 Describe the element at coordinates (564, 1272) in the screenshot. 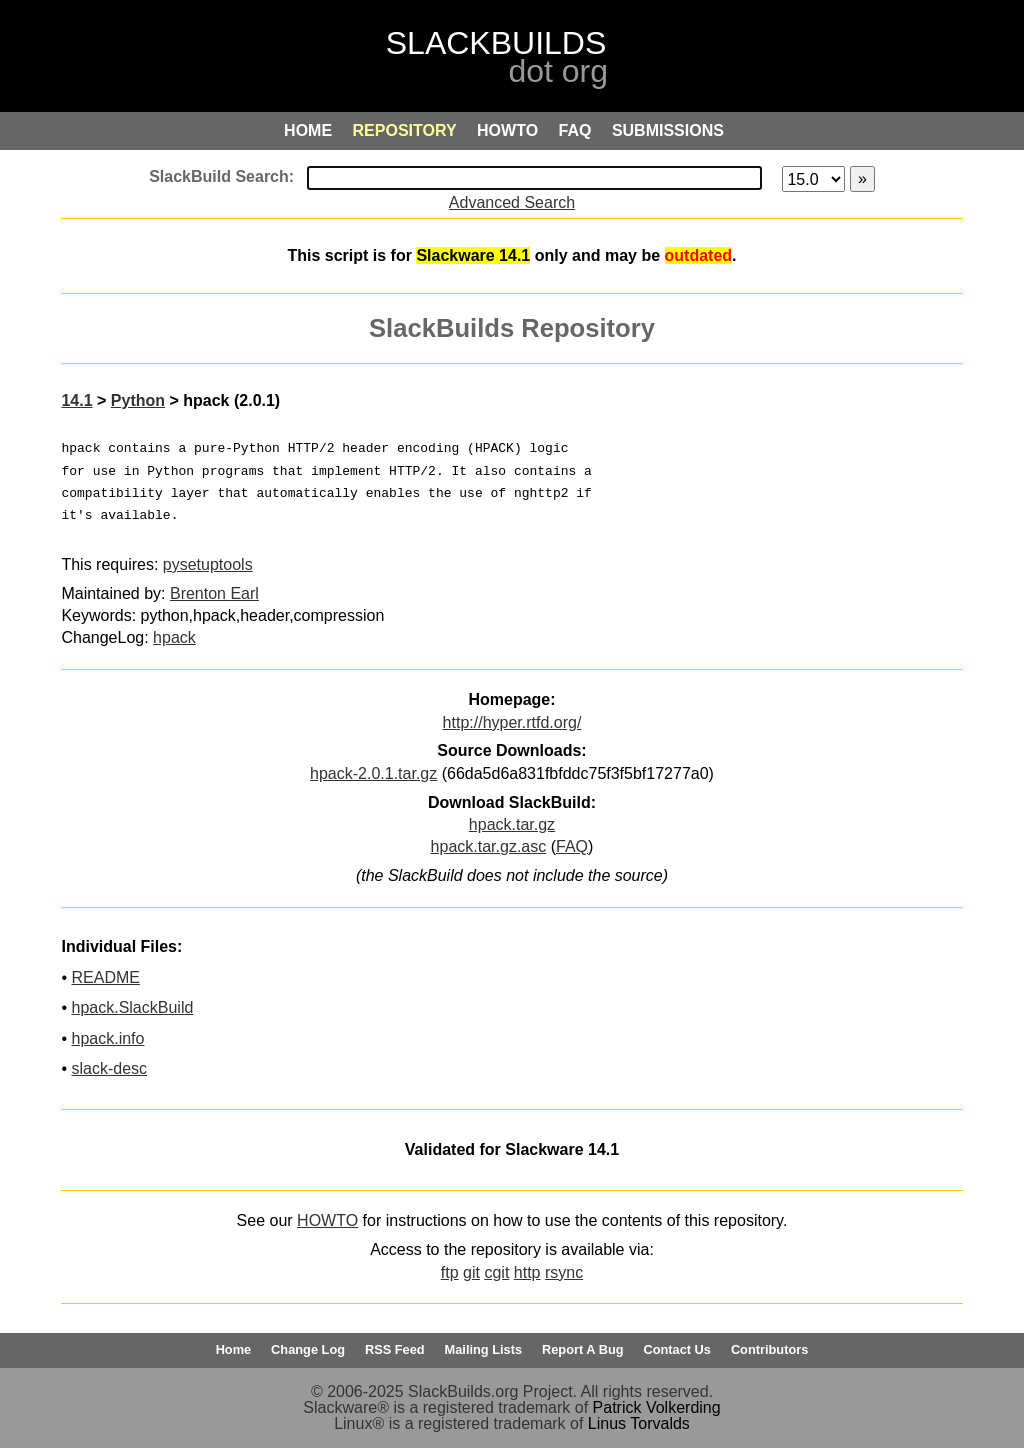

I see `rsync` at that location.